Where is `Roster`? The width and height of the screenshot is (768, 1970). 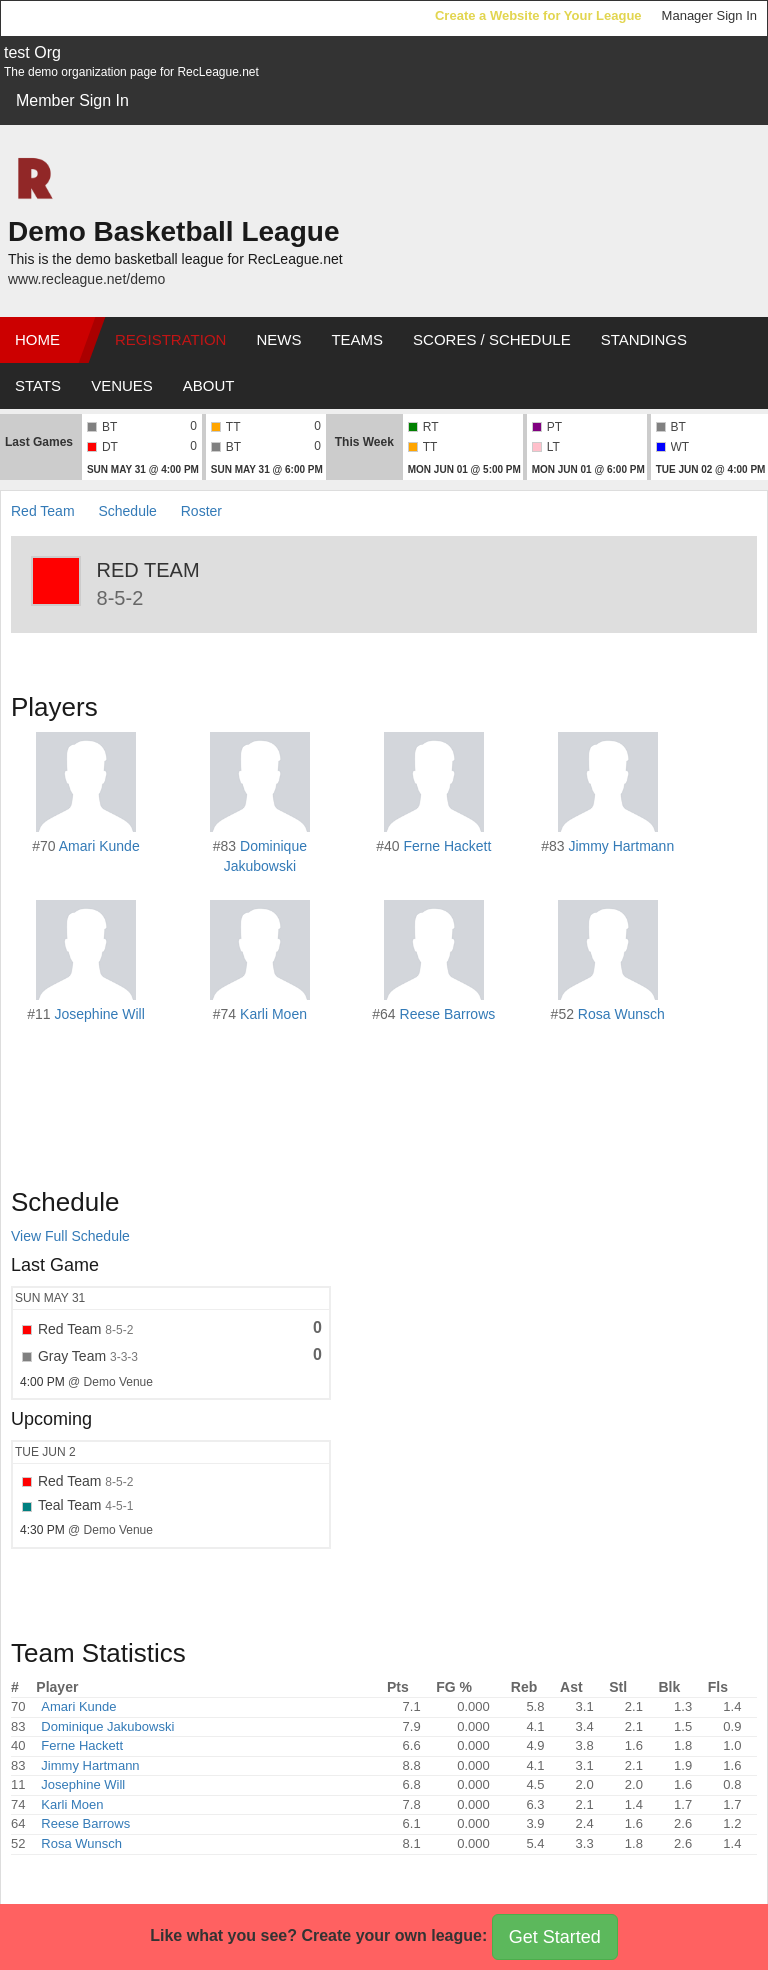
Roster is located at coordinates (201, 511).